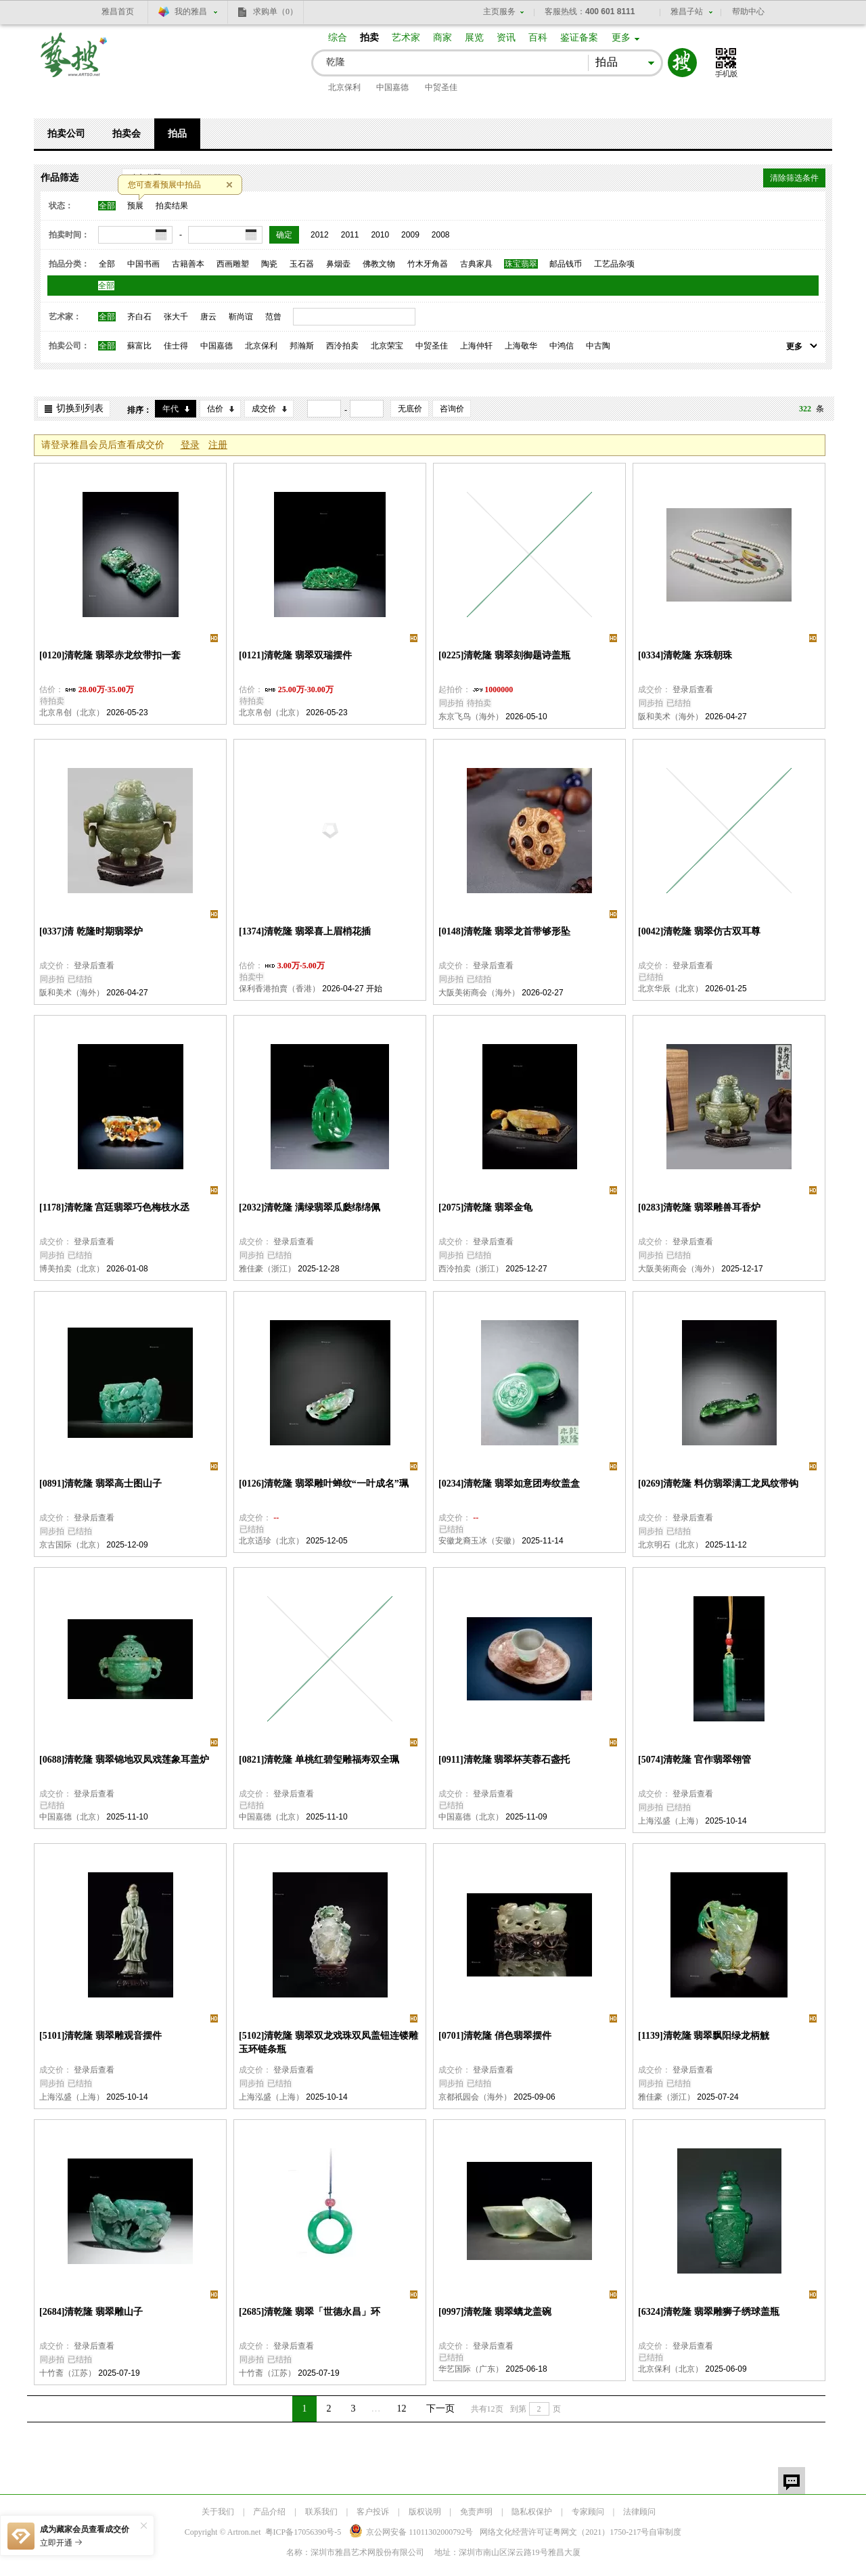 This screenshot has height=2576, width=866. Describe the element at coordinates (319, 1760) in the screenshot. I see `[0821]清乾隆 单桃红碧玺雕福寿双全珮` at that location.